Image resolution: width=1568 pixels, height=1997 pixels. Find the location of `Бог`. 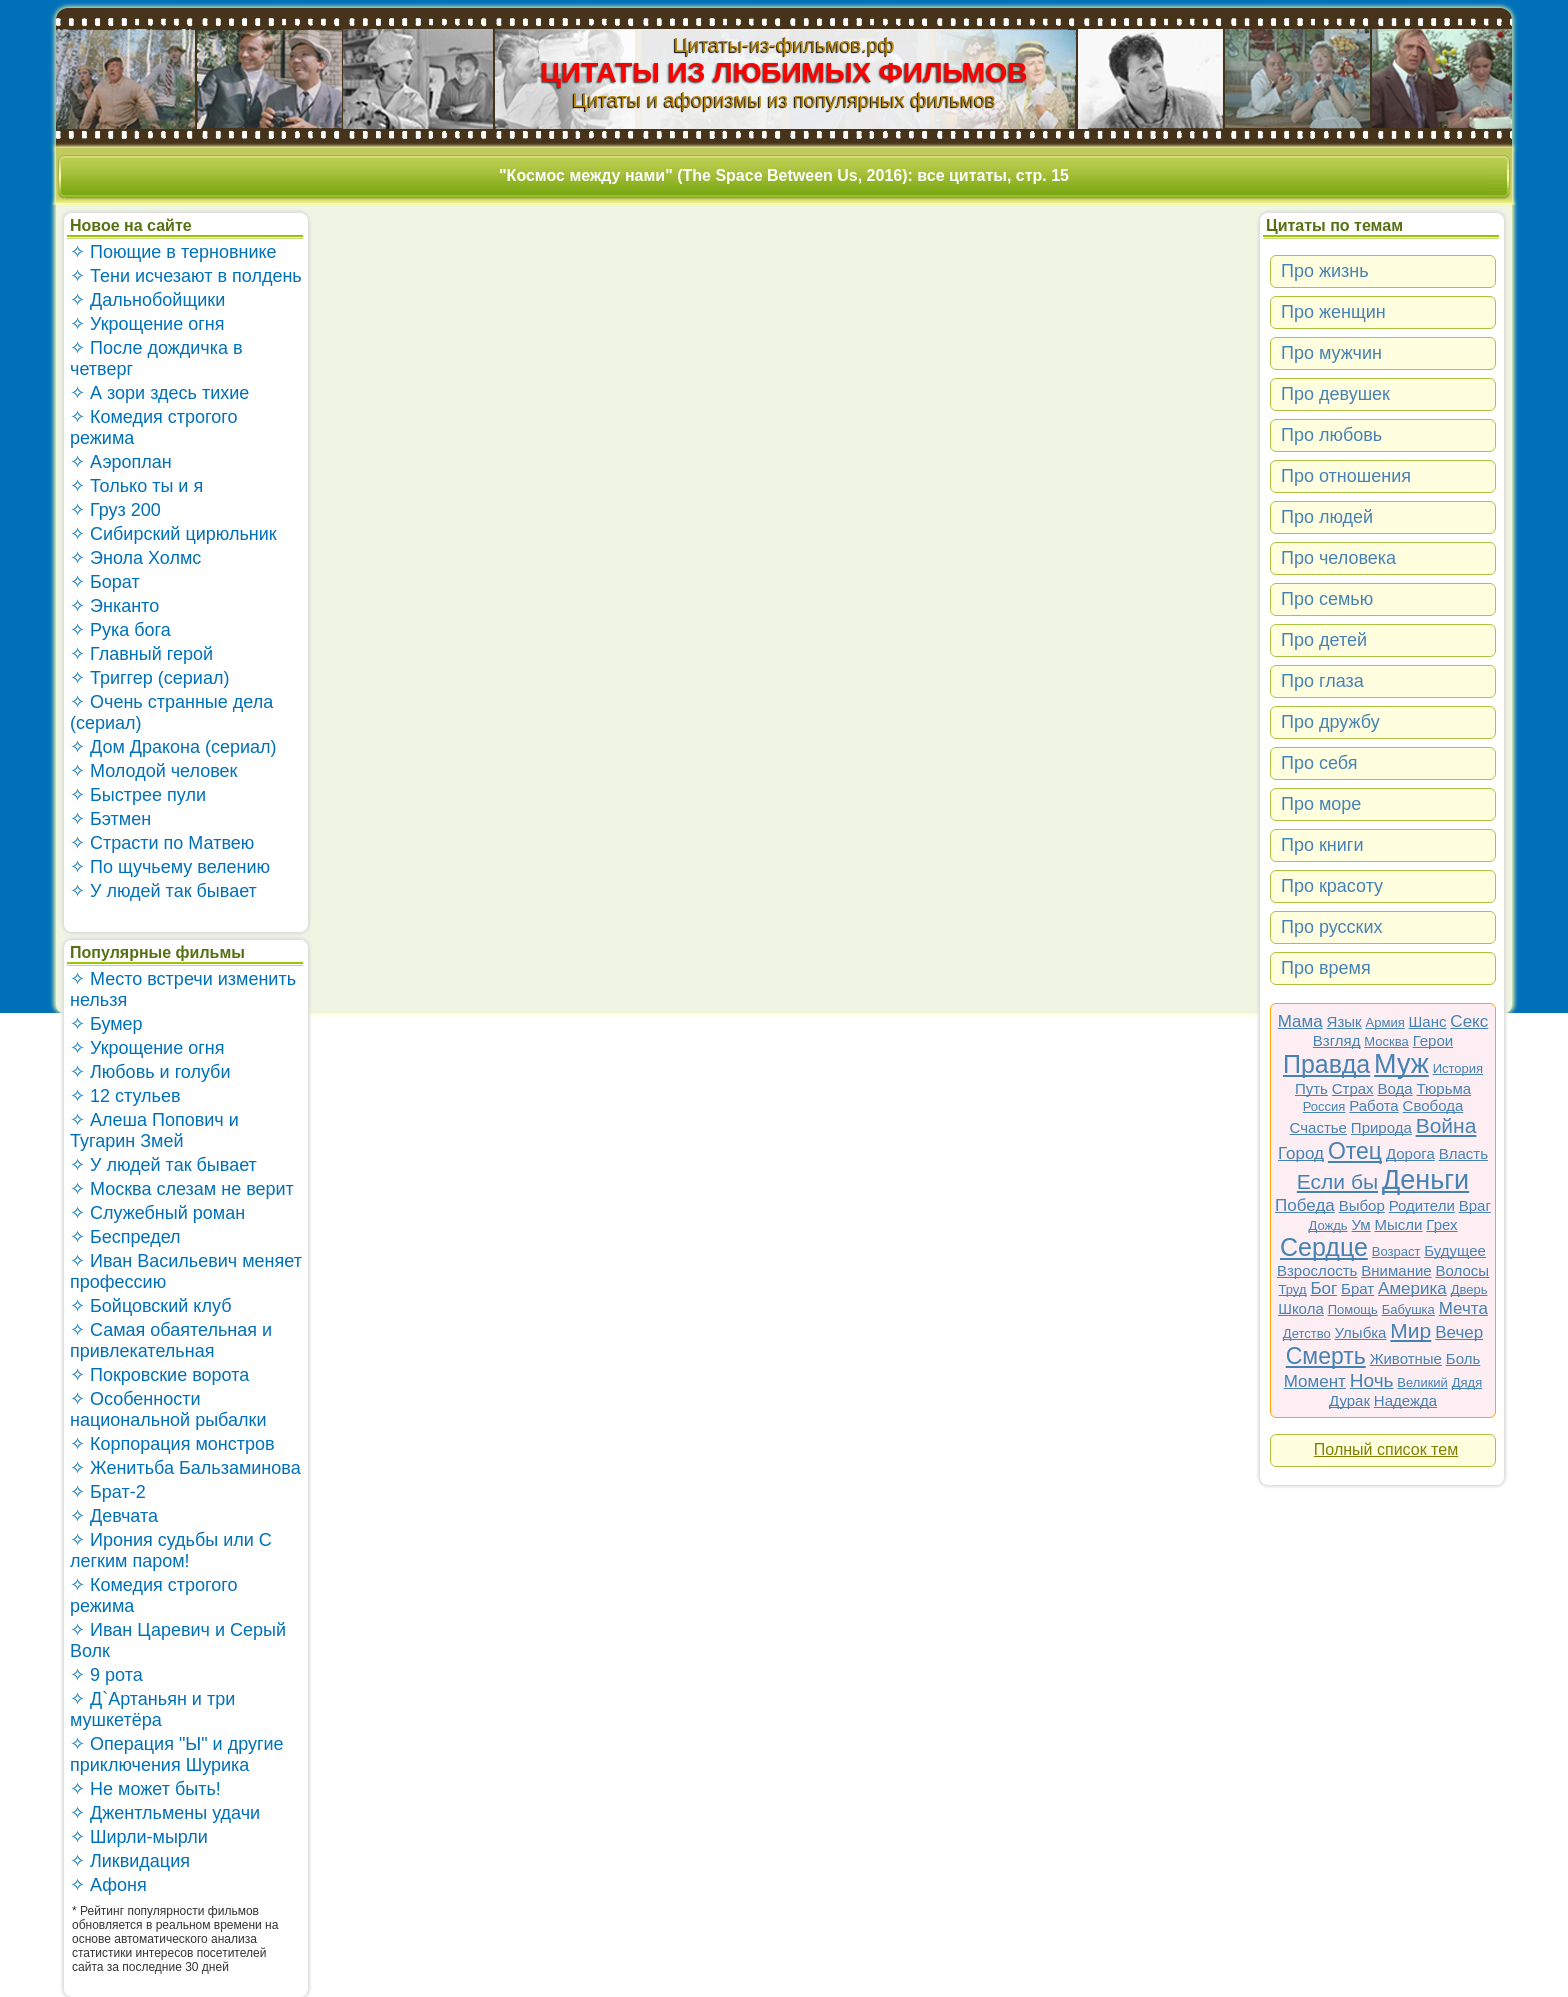

Бог is located at coordinates (1323, 1288).